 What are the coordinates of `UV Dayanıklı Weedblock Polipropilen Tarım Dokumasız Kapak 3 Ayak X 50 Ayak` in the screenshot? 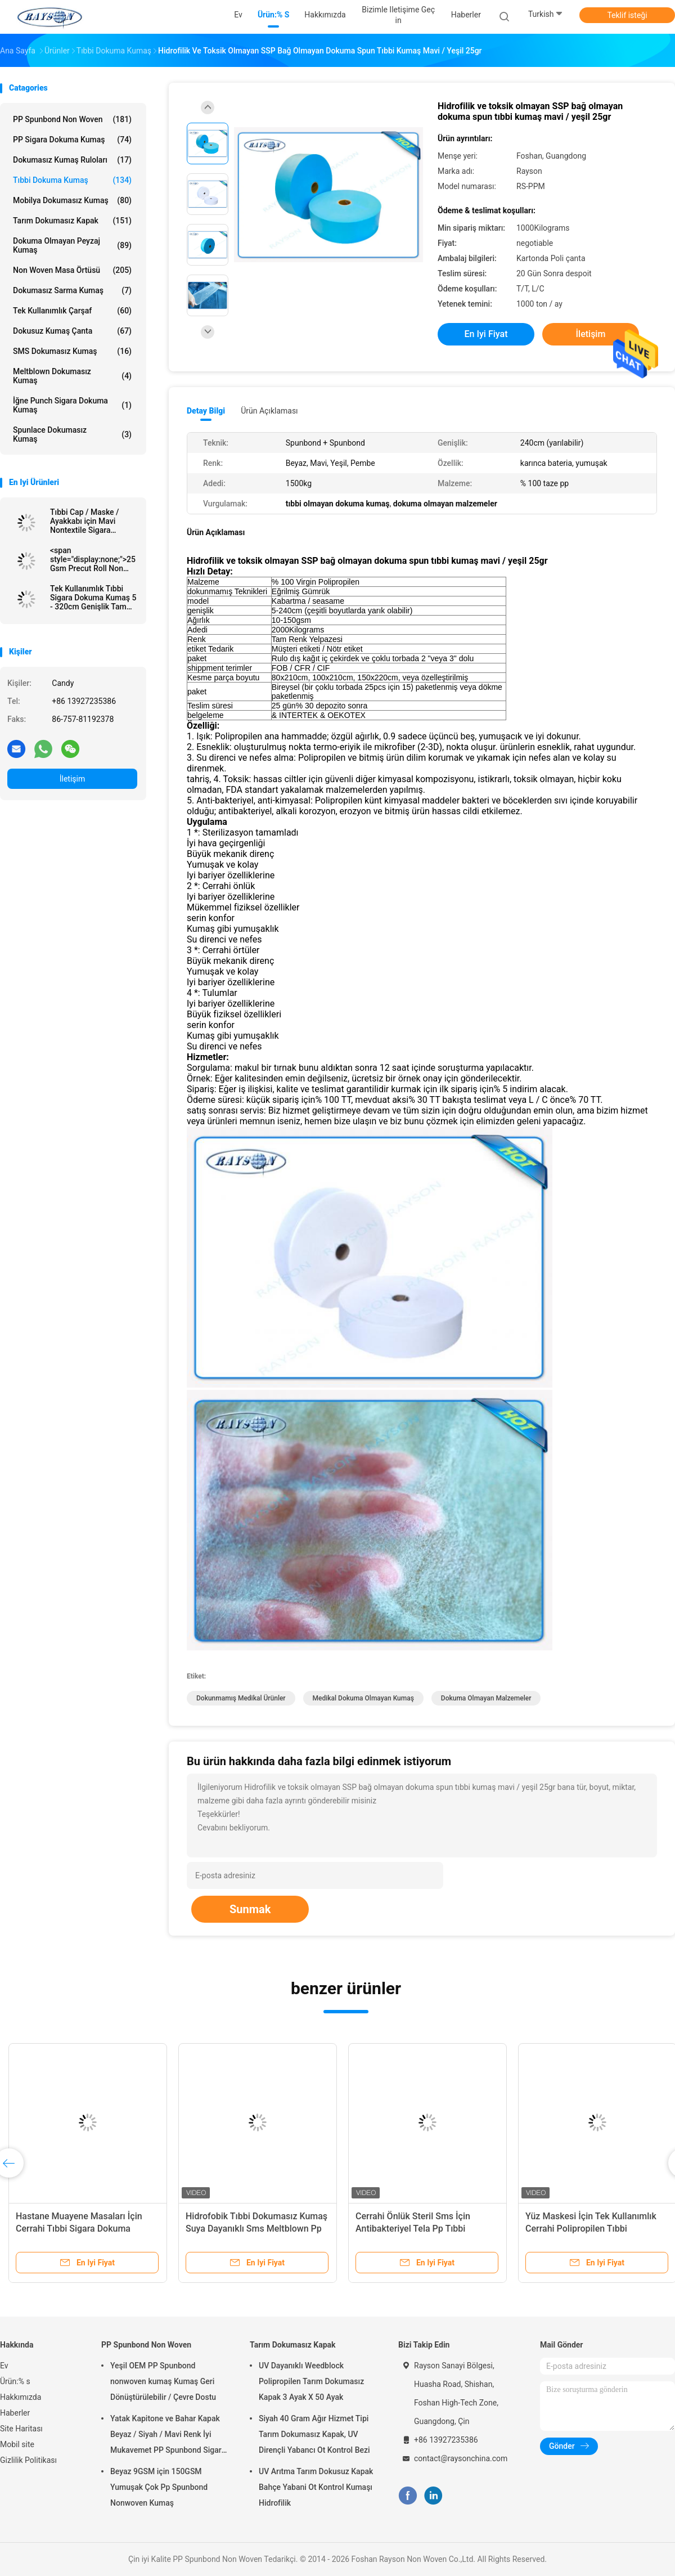 It's located at (311, 2381).